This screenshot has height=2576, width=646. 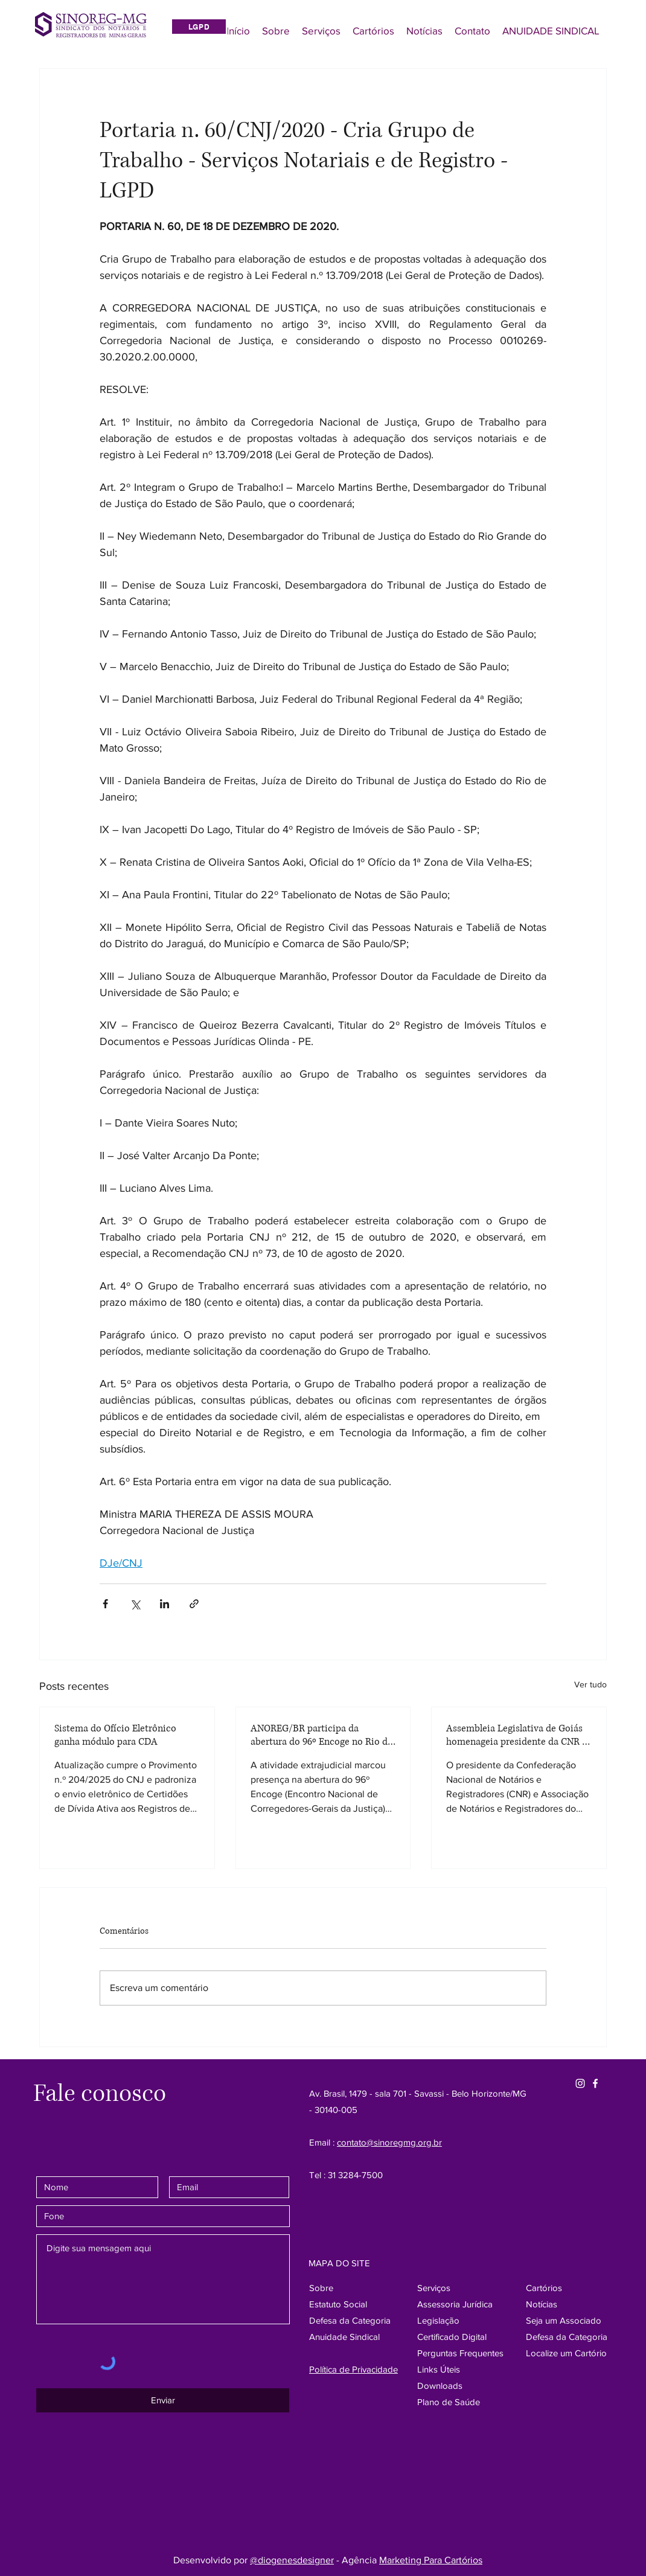 What do you see at coordinates (580, 2083) in the screenshot?
I see `[Instagram Sinore]` at bounding box center [580, 2083].